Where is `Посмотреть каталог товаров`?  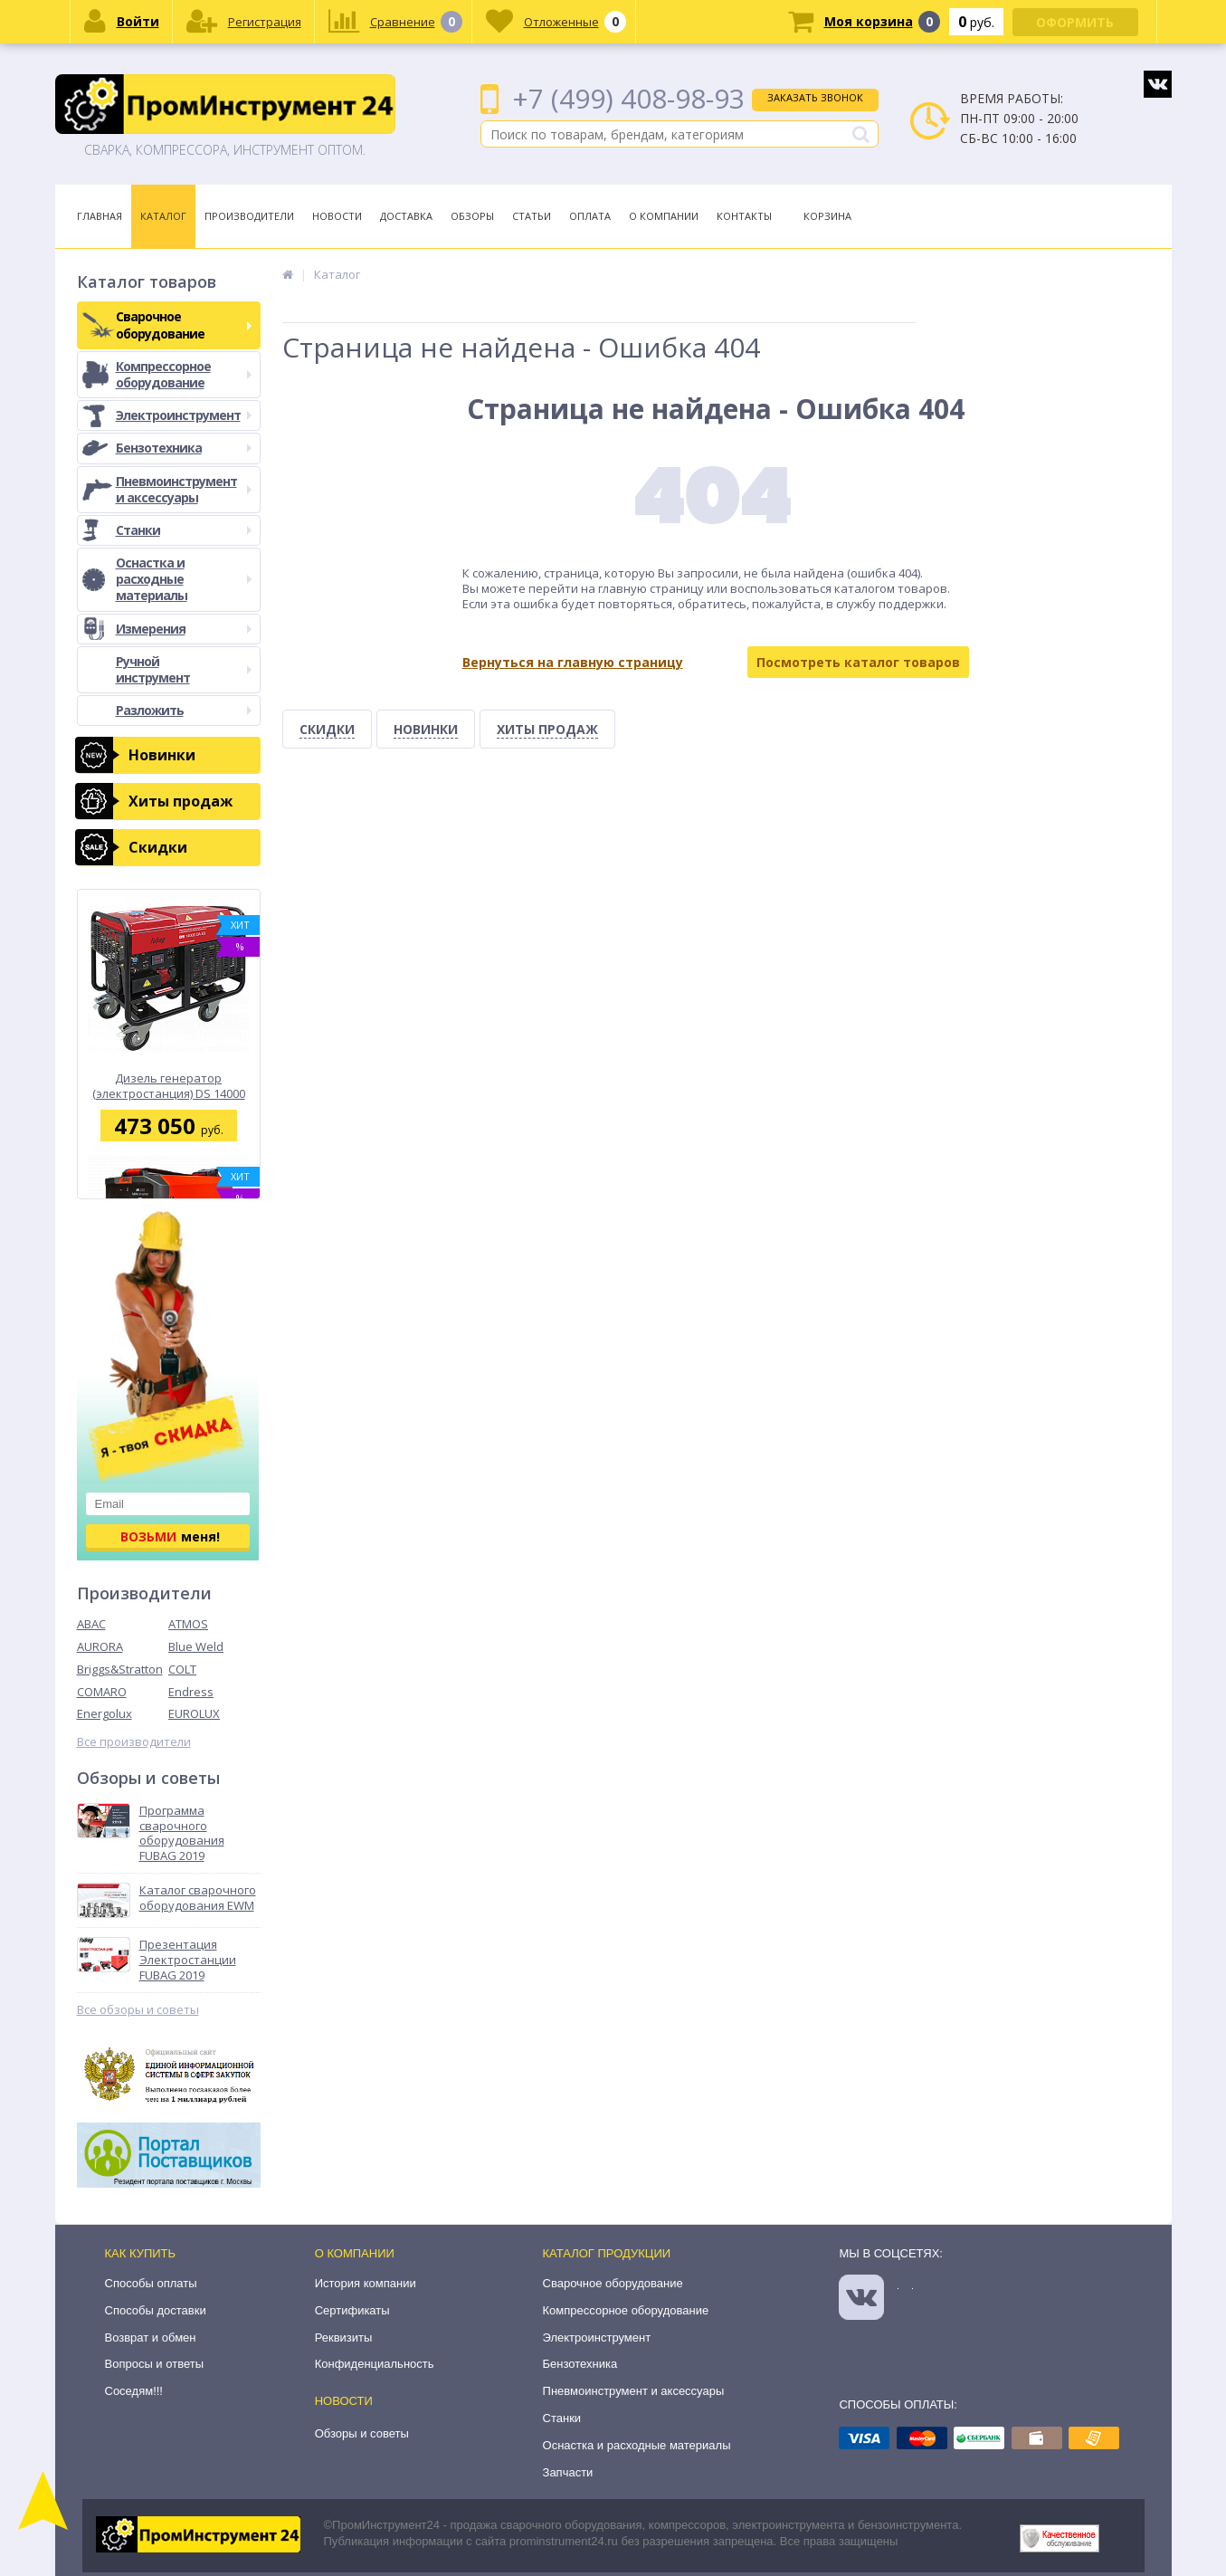 Посмотреть каталог товаров is located at coordinates (858, 662).